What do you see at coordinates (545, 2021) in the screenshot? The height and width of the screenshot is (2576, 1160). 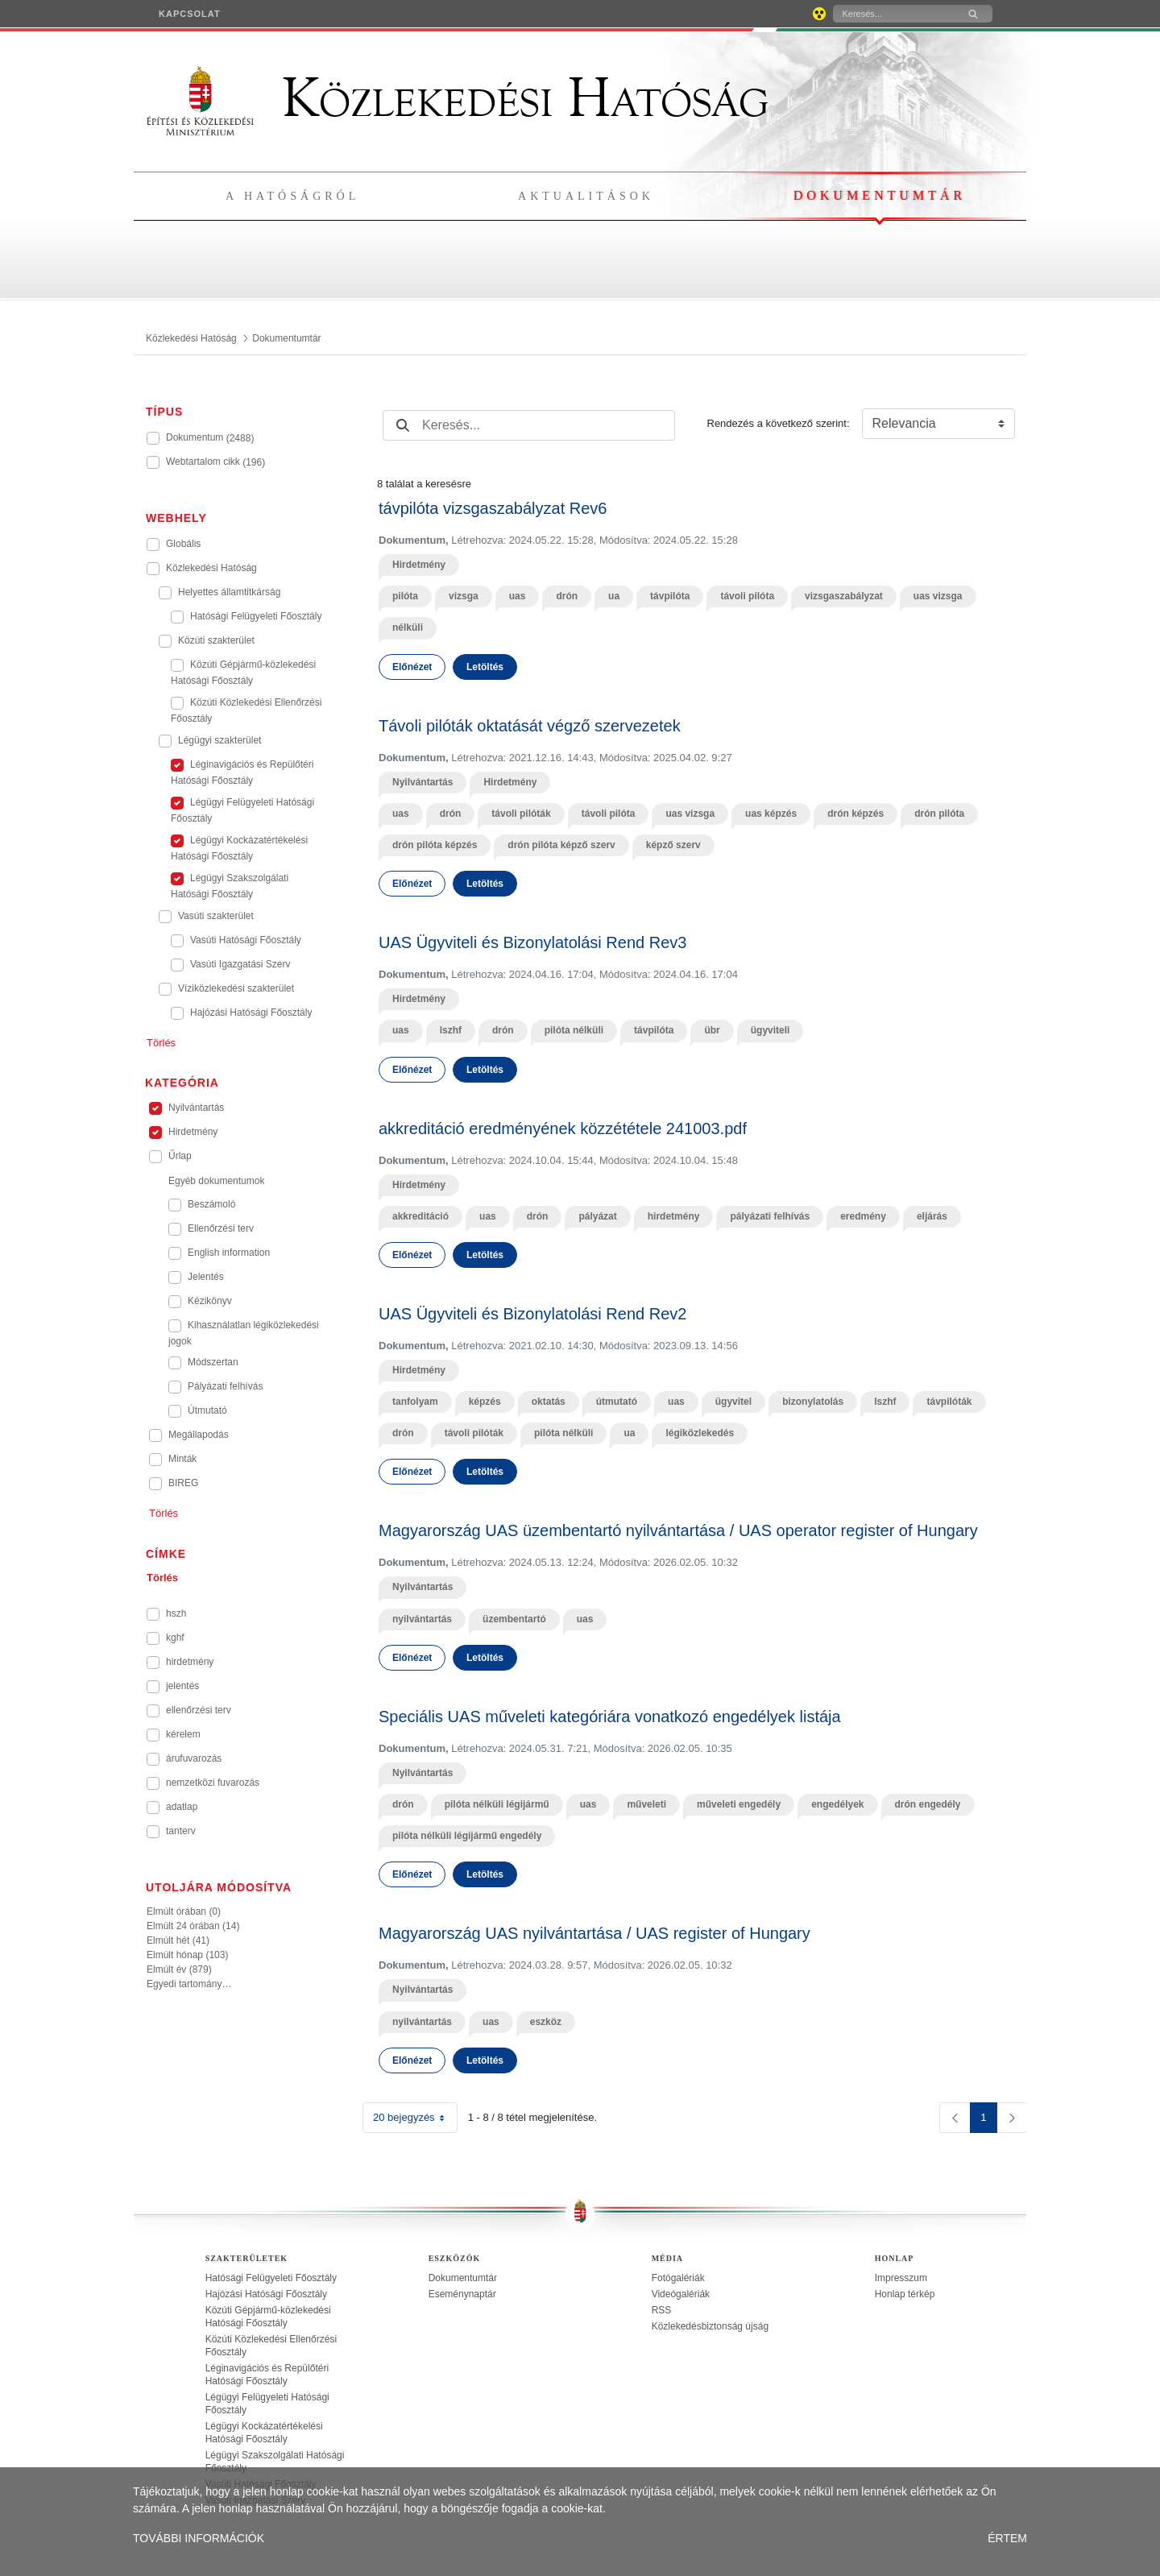 I see `eszköz` at bounding box center [545, 2021].